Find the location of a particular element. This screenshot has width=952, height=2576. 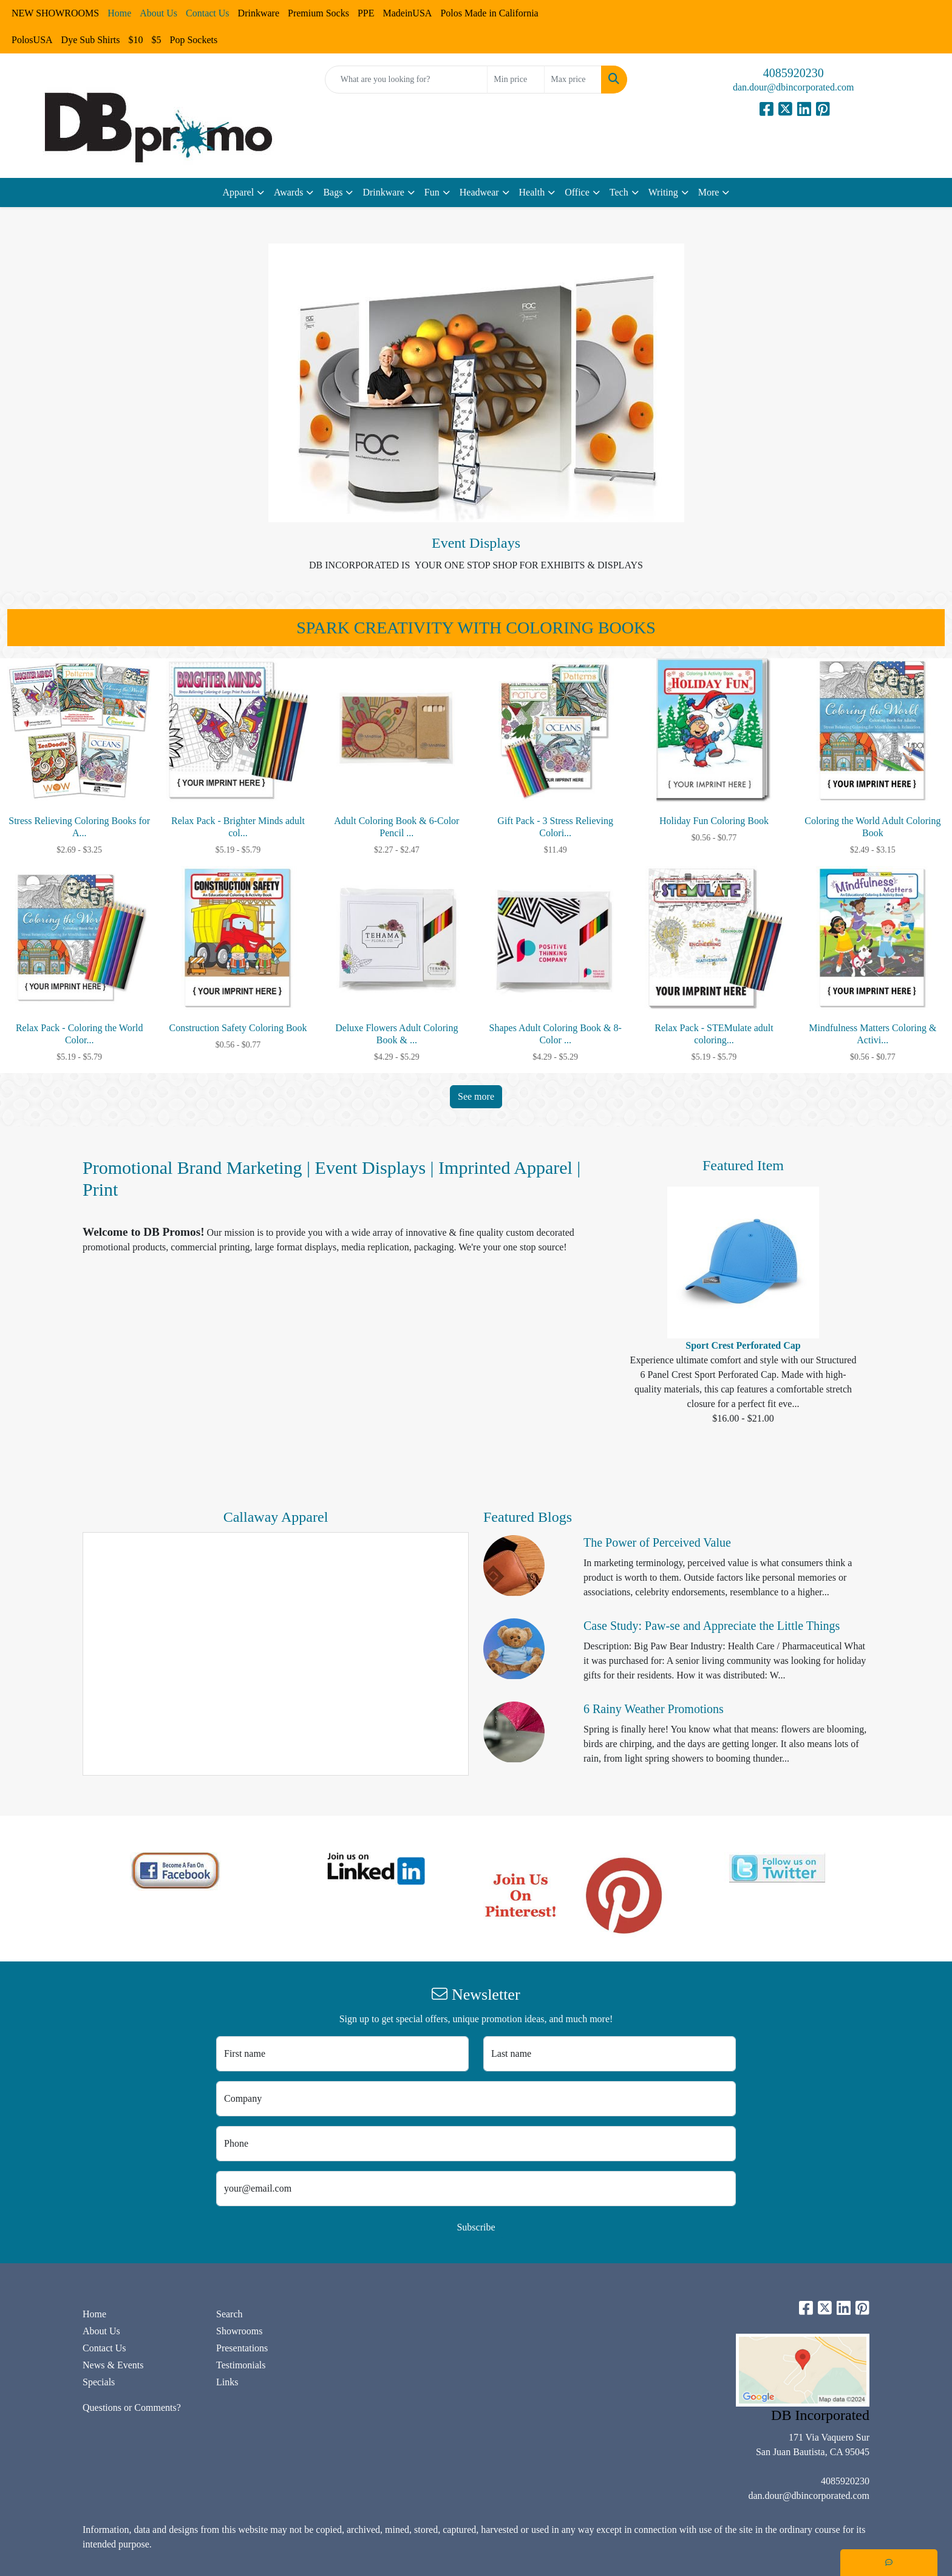

The Power of Perceived Value is located at coordinates (657, 1542).